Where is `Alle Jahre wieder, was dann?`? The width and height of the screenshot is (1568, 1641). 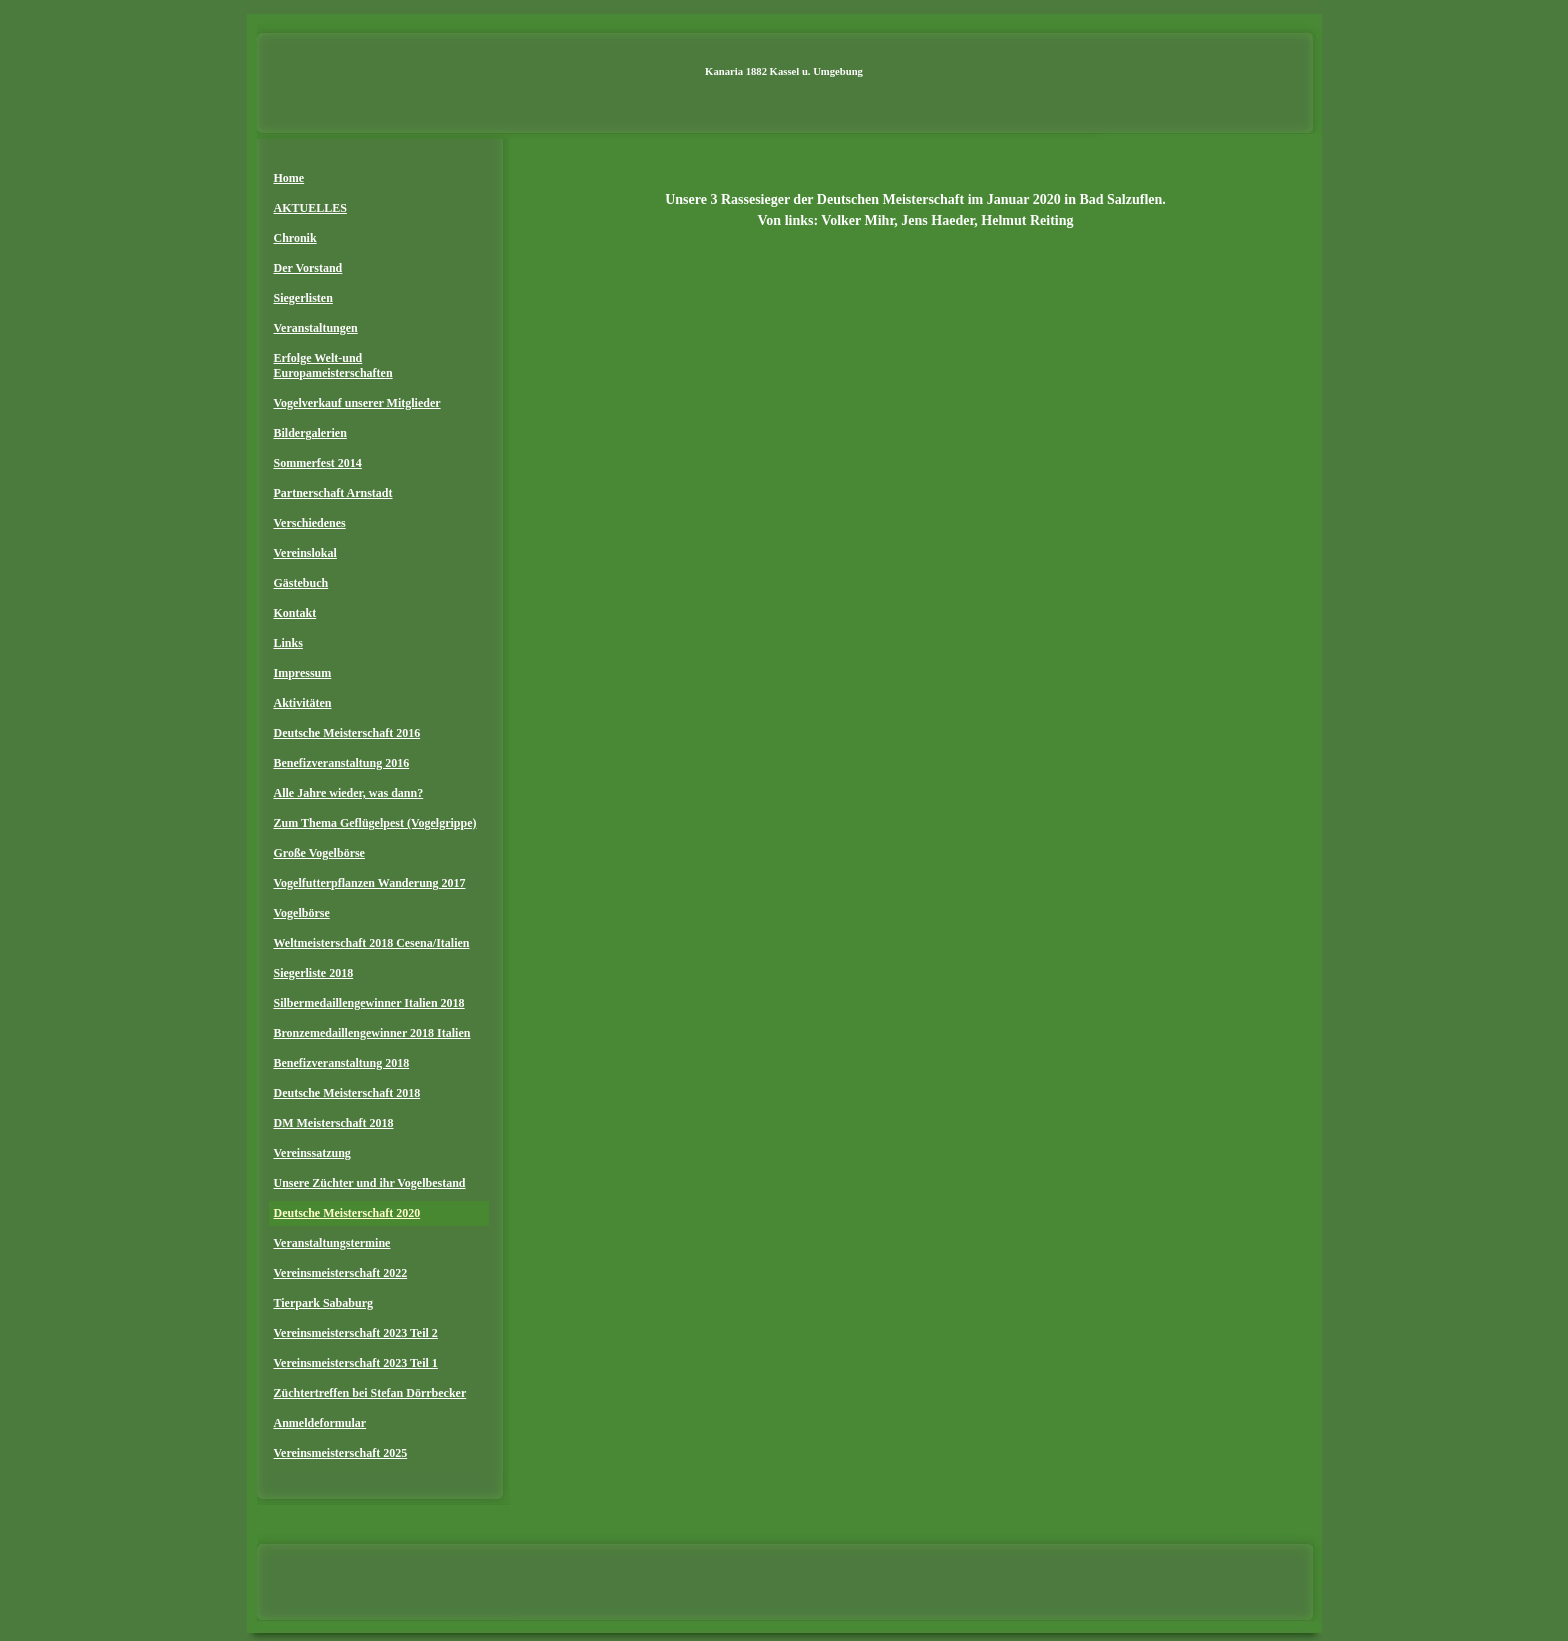
Alle Jahre wieder, was dann? is located at coordinates (349, 793).